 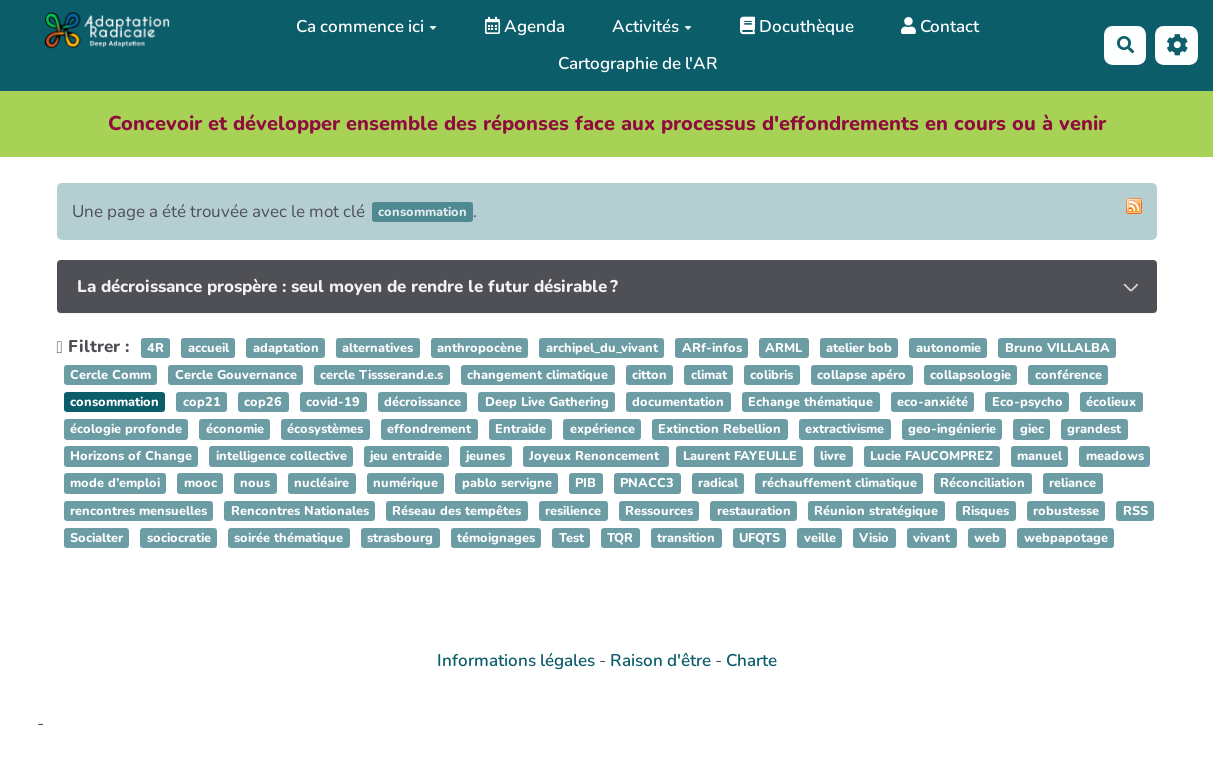 I want to click on mooc, so click(x=200, y=484).